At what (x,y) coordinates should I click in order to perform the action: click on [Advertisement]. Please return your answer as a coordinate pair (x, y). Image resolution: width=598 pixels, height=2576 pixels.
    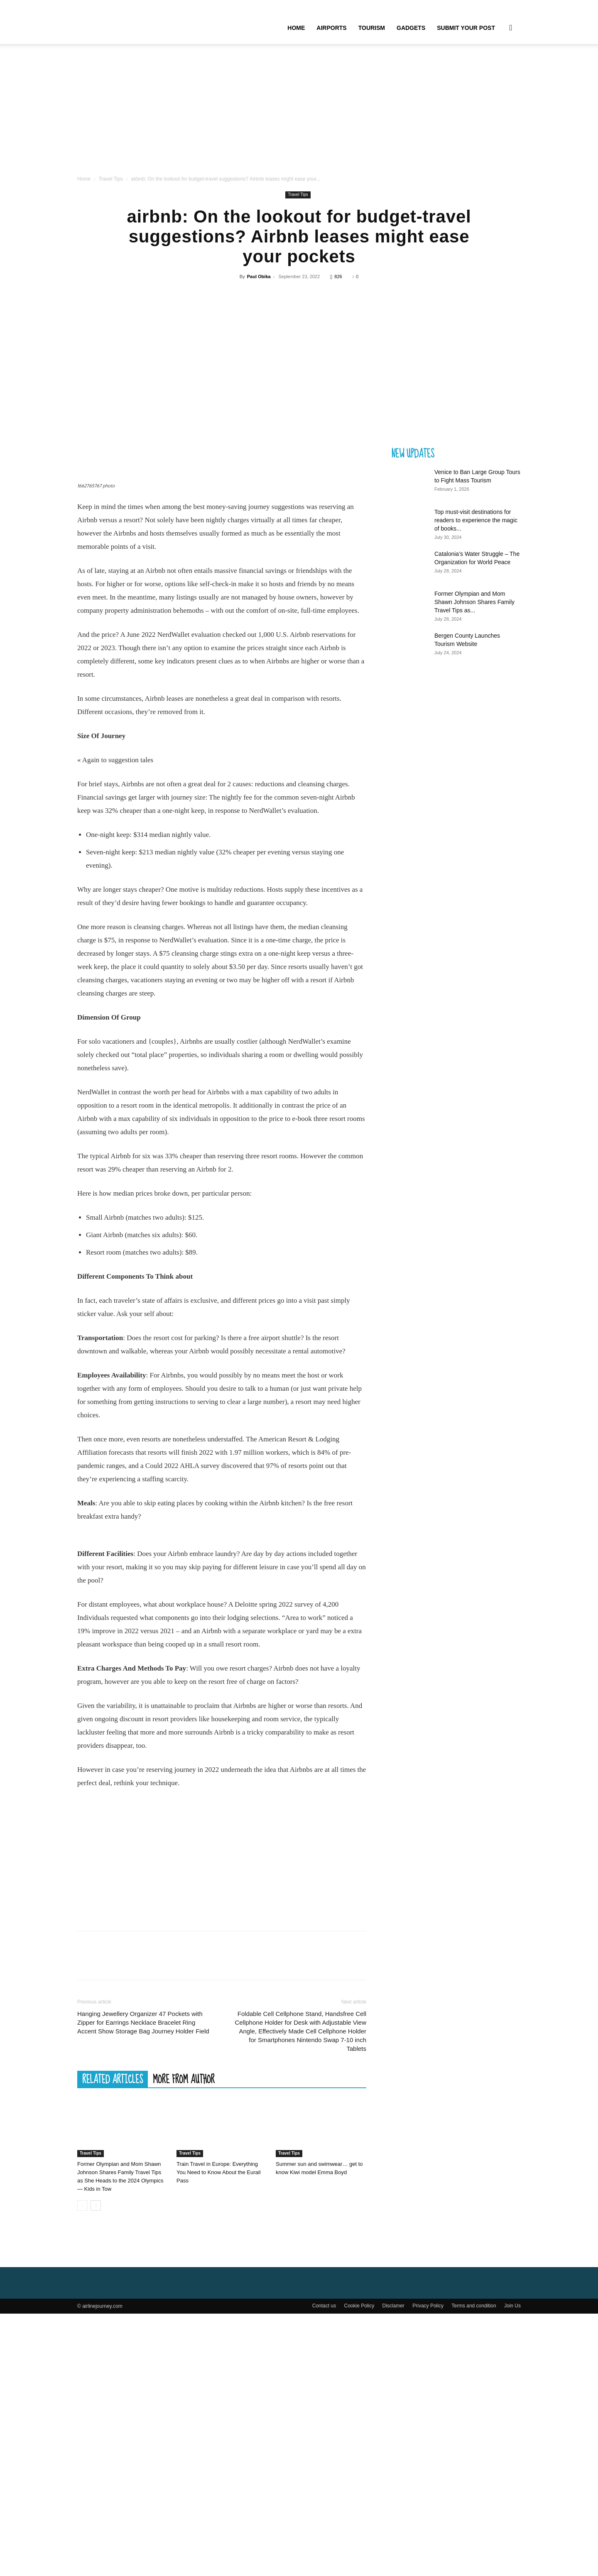
    Looking at the image, I should click on (299, 112).